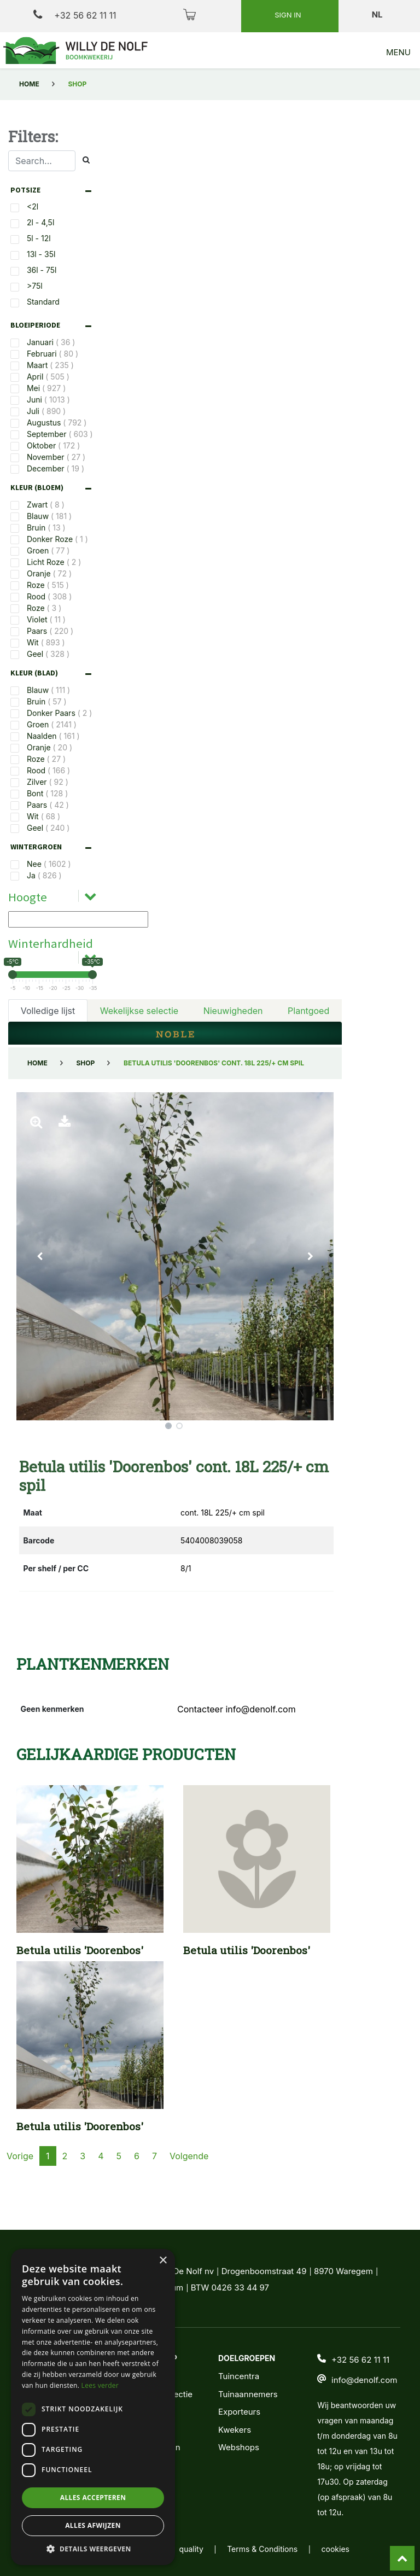 This screenshot has width=420, height=2576. Describe the element at coordinates (74, 15) in the screenshot. I see `+32 56 62 11 11` at that location.